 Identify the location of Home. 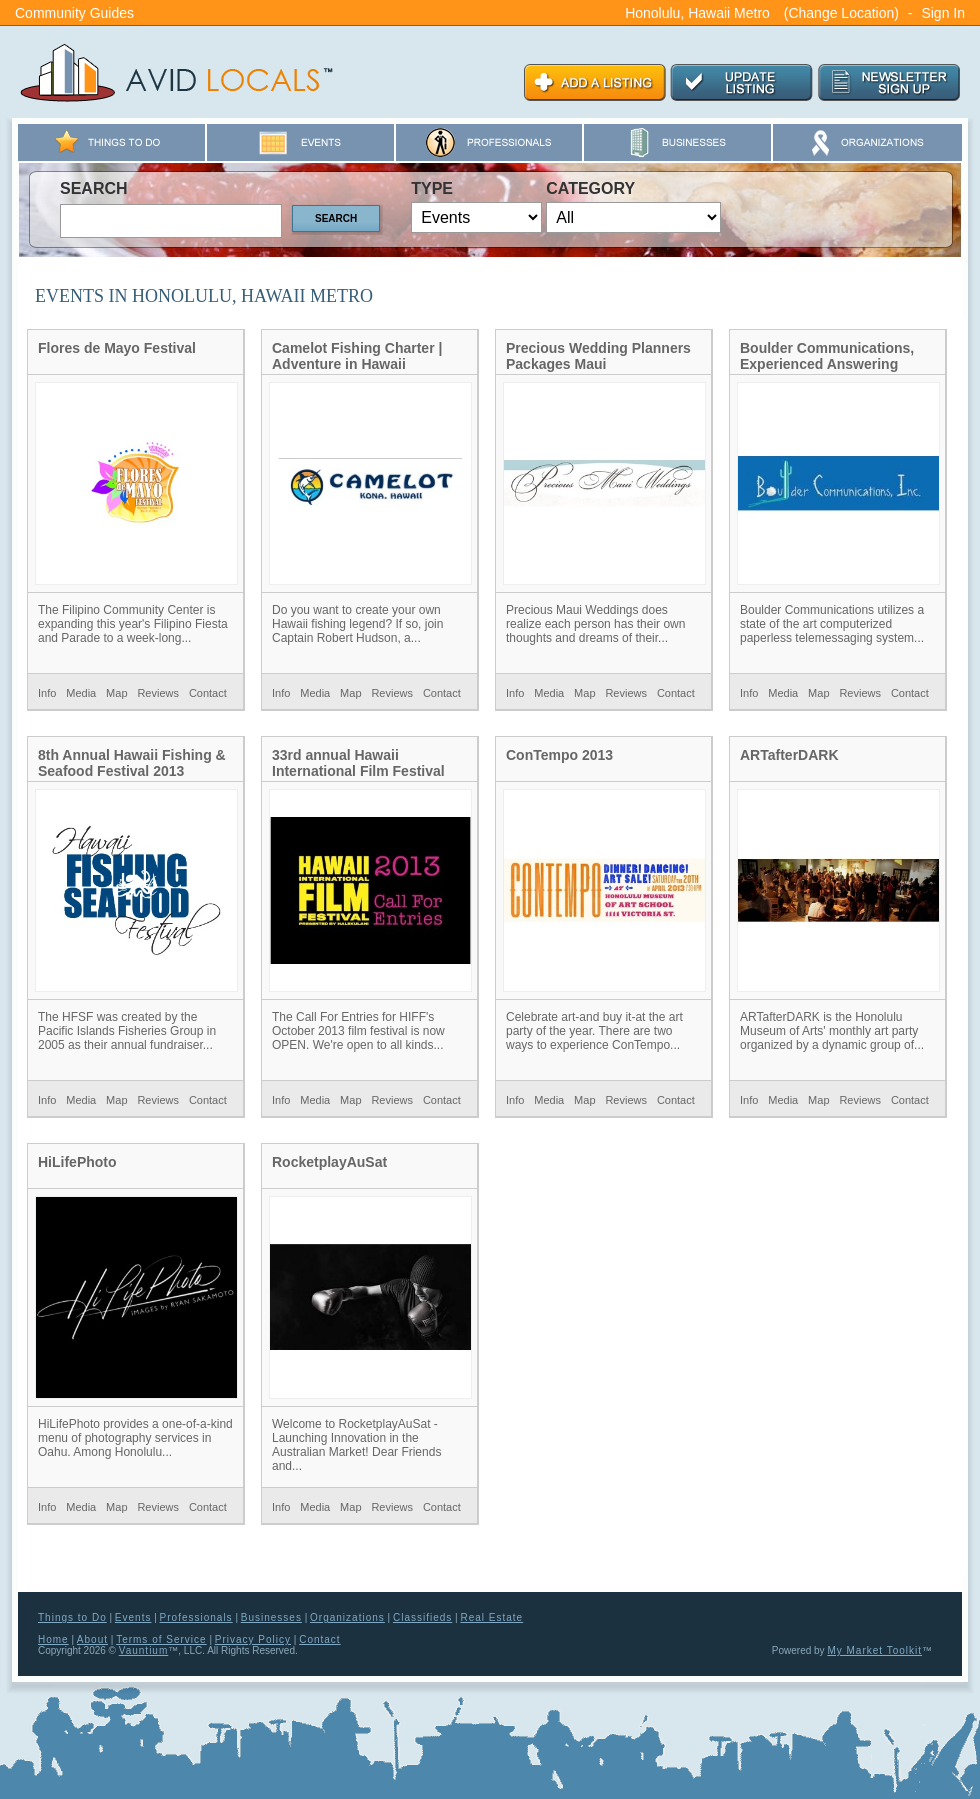
(53, 1639).